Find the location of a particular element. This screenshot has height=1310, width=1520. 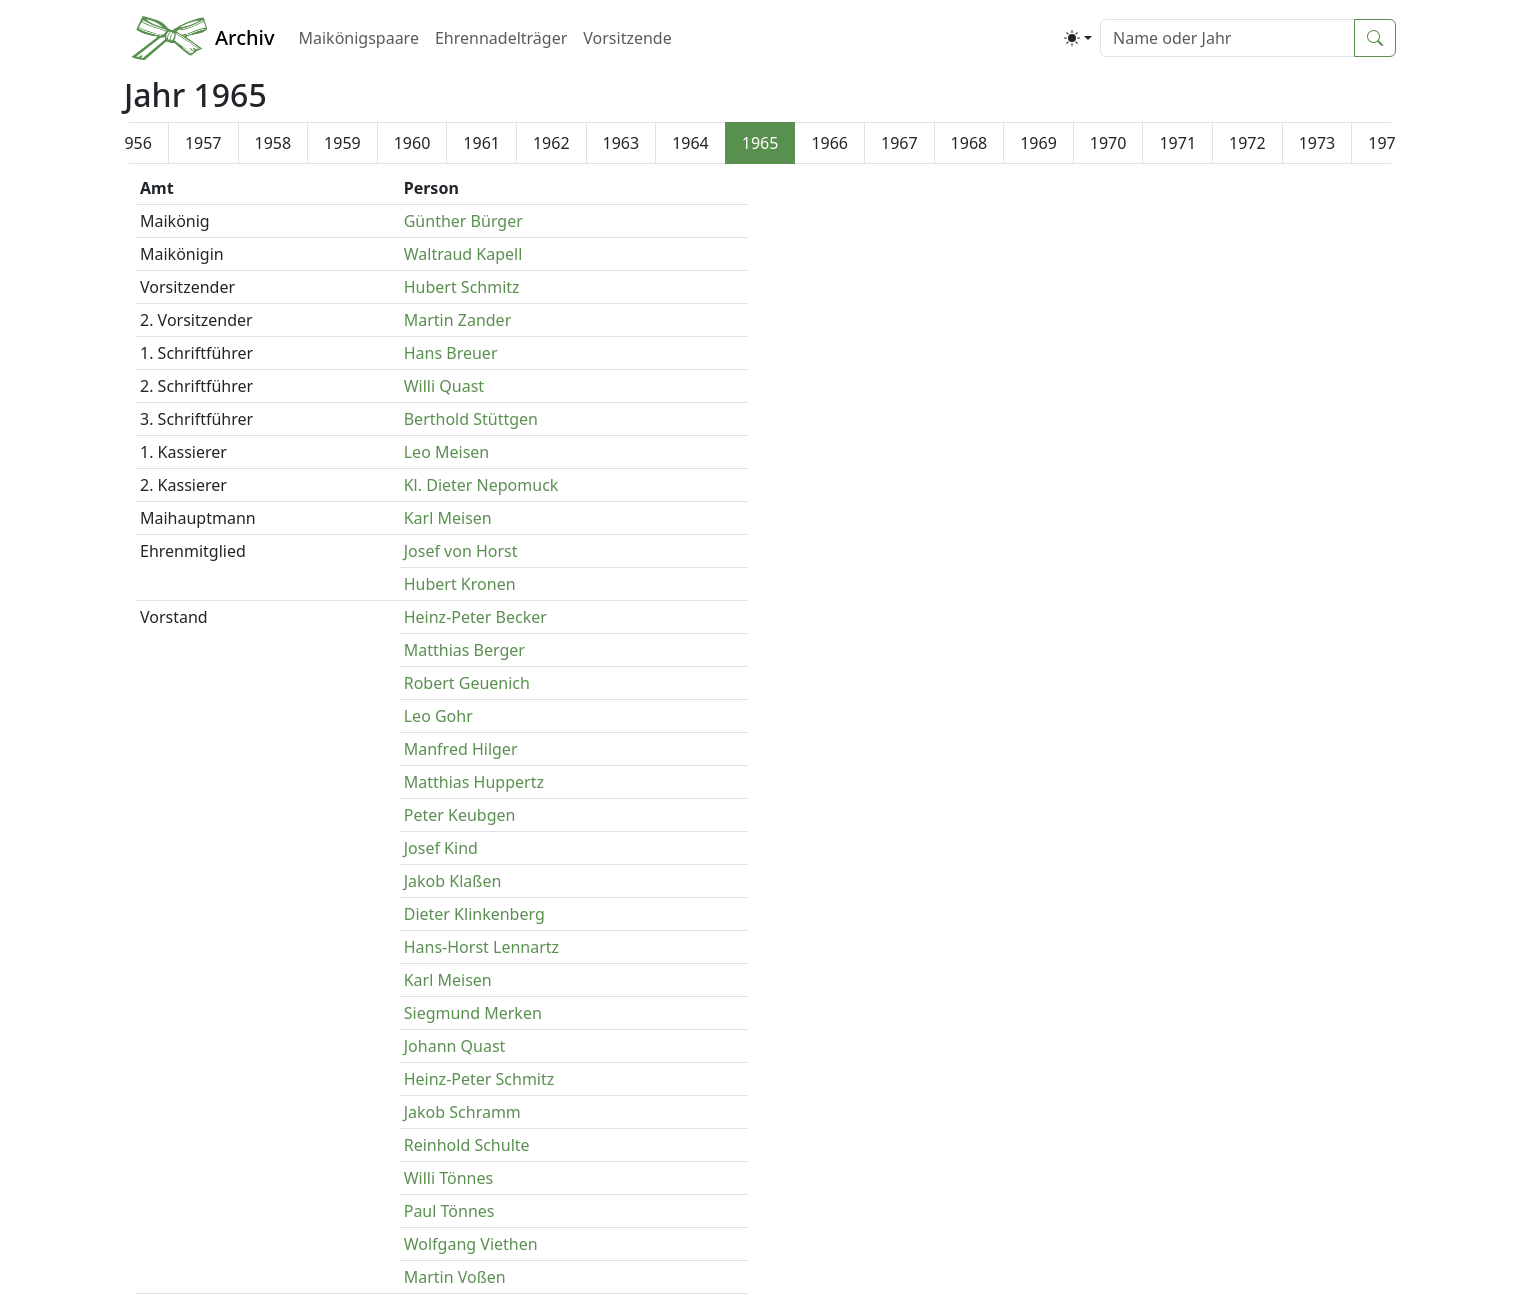

Johann Quast is located at coordinates (455, 1046).